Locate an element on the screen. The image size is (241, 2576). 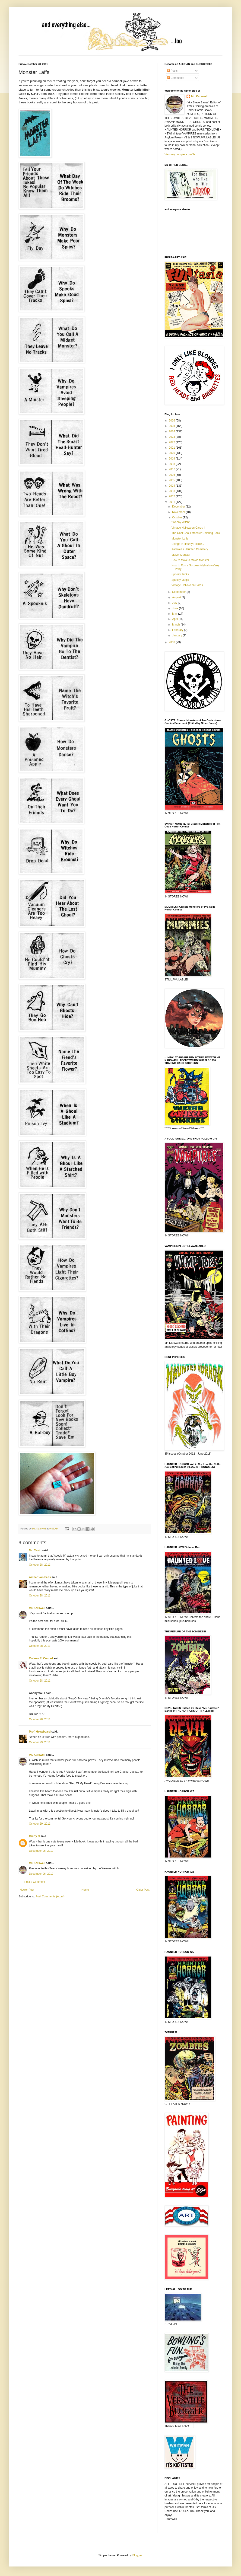
2021 is located at coordinates (172, 447).